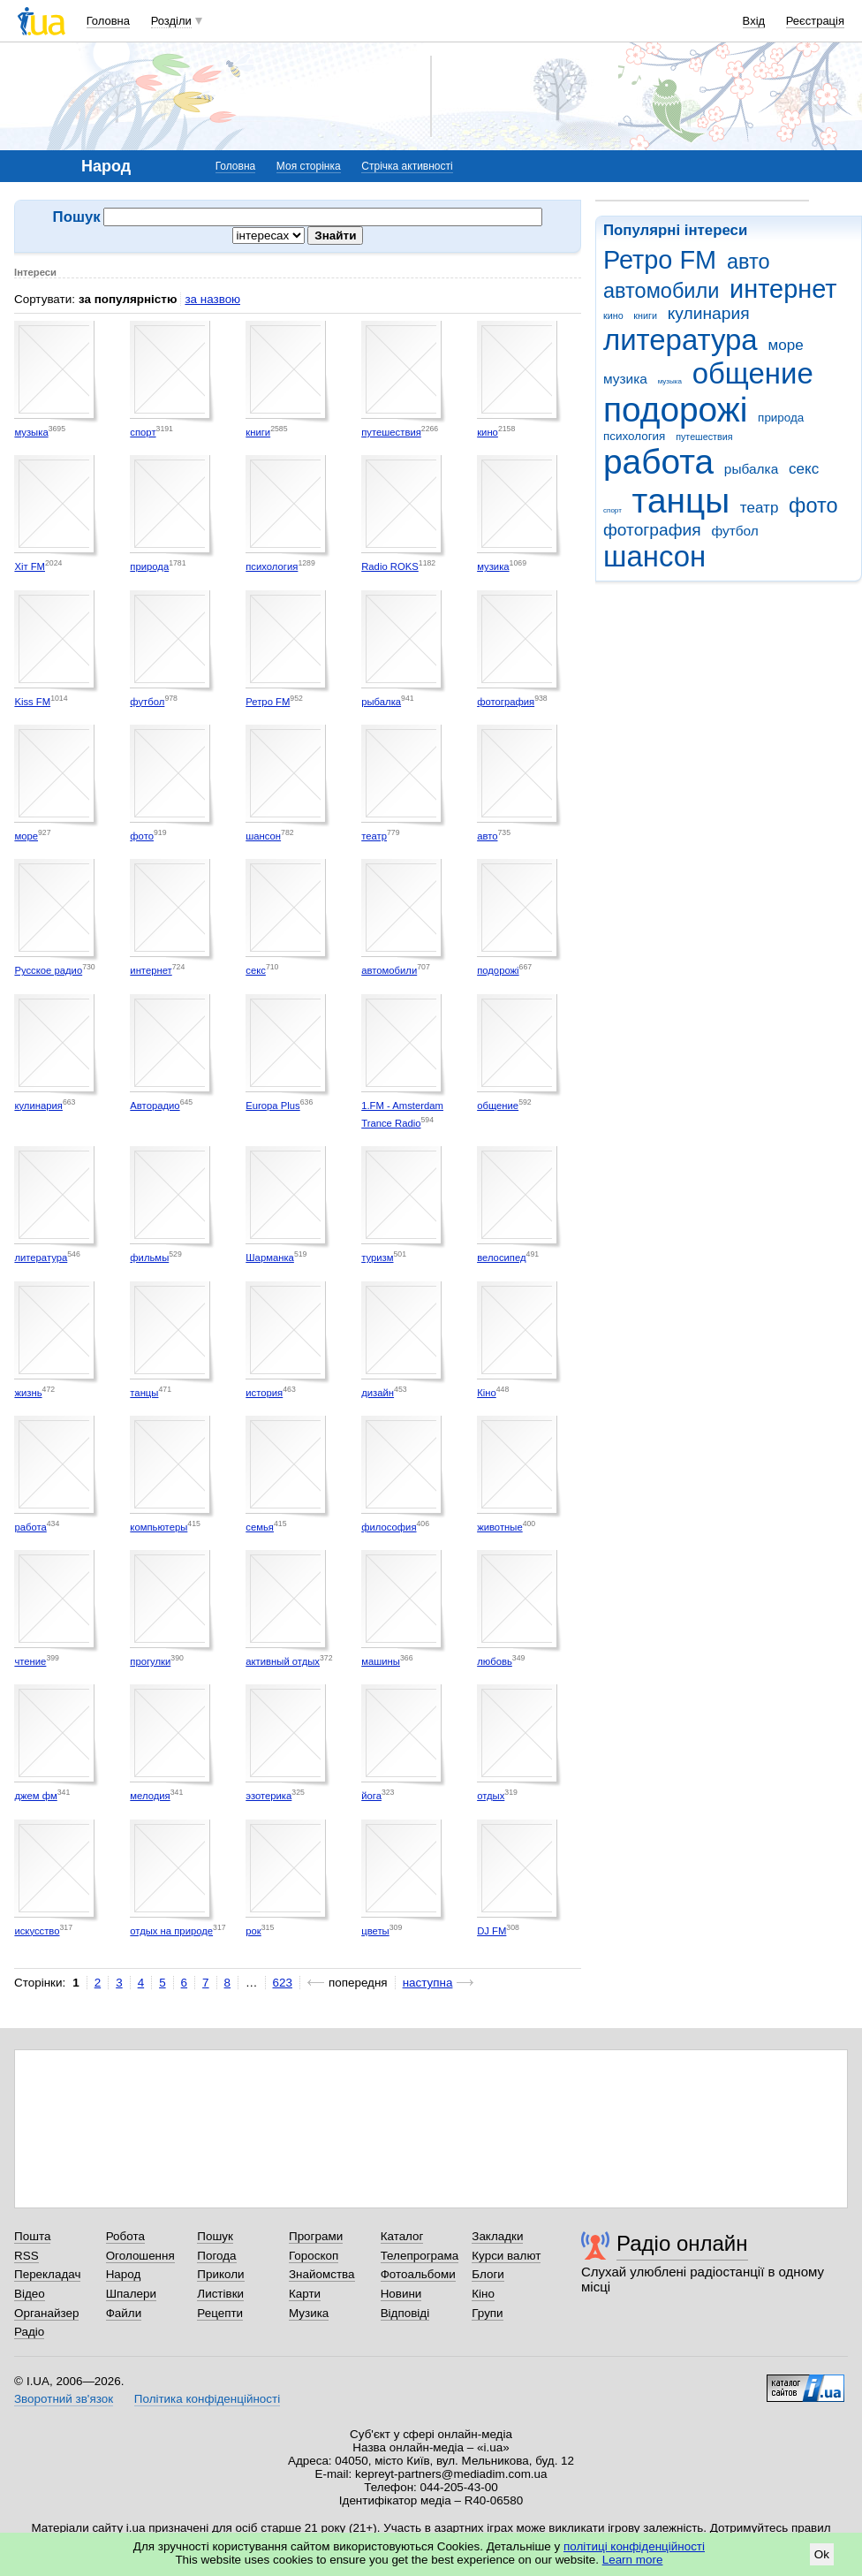 The height and width of the screenshot is (2576, 862). What do you see at coordinates (491, 1931) in the screenshot?
I see `DJ FM` at bounding box center [491, 1931].